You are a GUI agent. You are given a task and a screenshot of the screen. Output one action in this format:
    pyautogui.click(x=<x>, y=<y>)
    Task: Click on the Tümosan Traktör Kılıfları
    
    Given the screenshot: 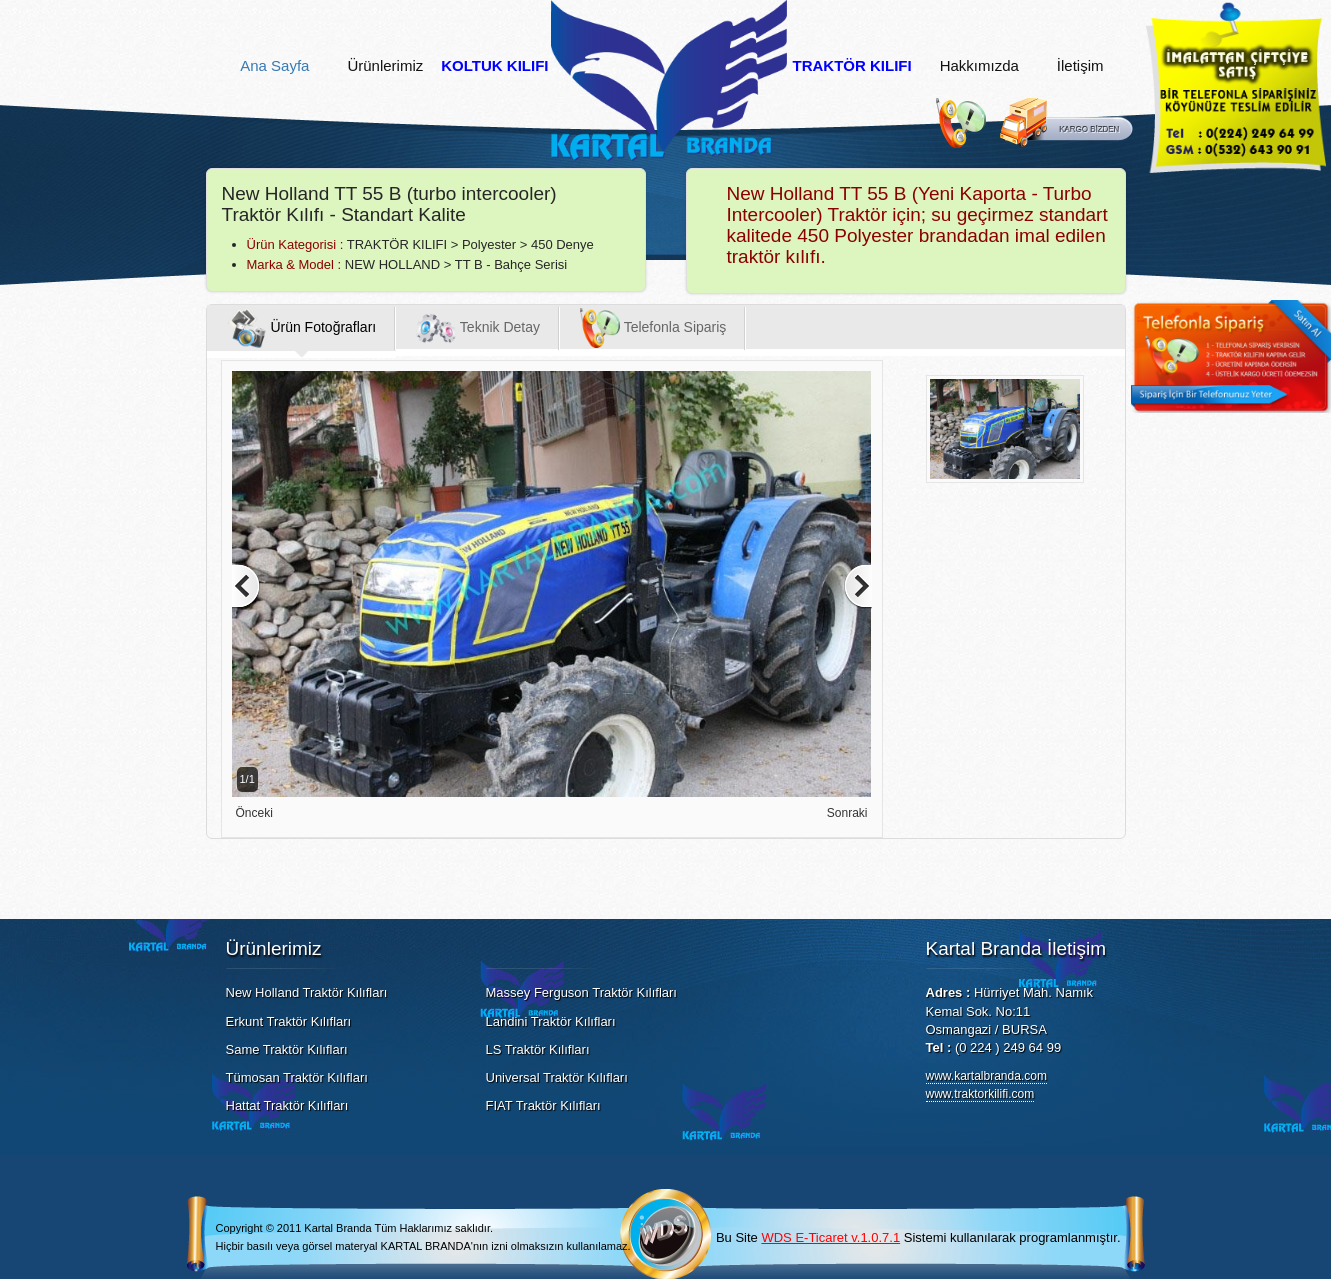 What is the action you would take?
    pyautogui.click(x=297, y=1077)
    